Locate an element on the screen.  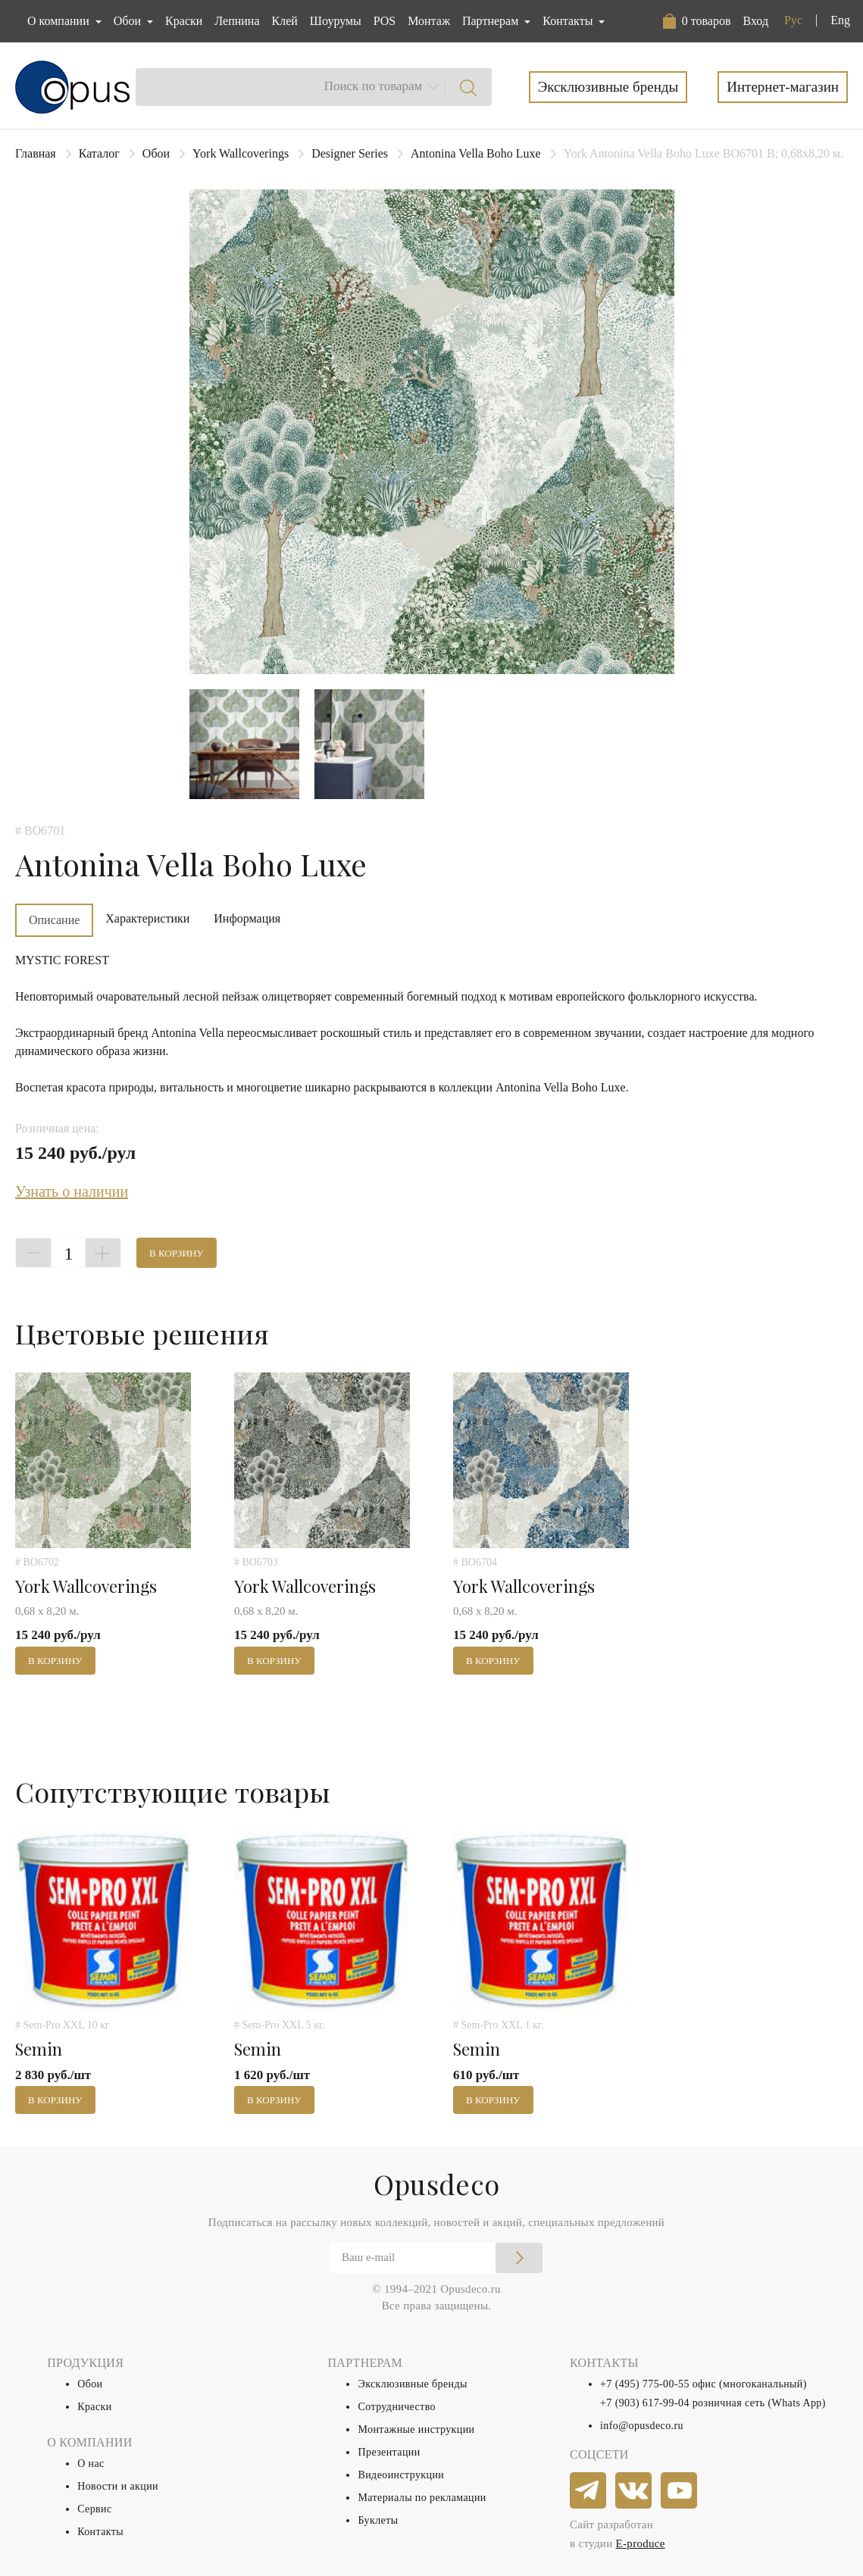
Эксклюзивные бренды is located at coordinates (608, 87).